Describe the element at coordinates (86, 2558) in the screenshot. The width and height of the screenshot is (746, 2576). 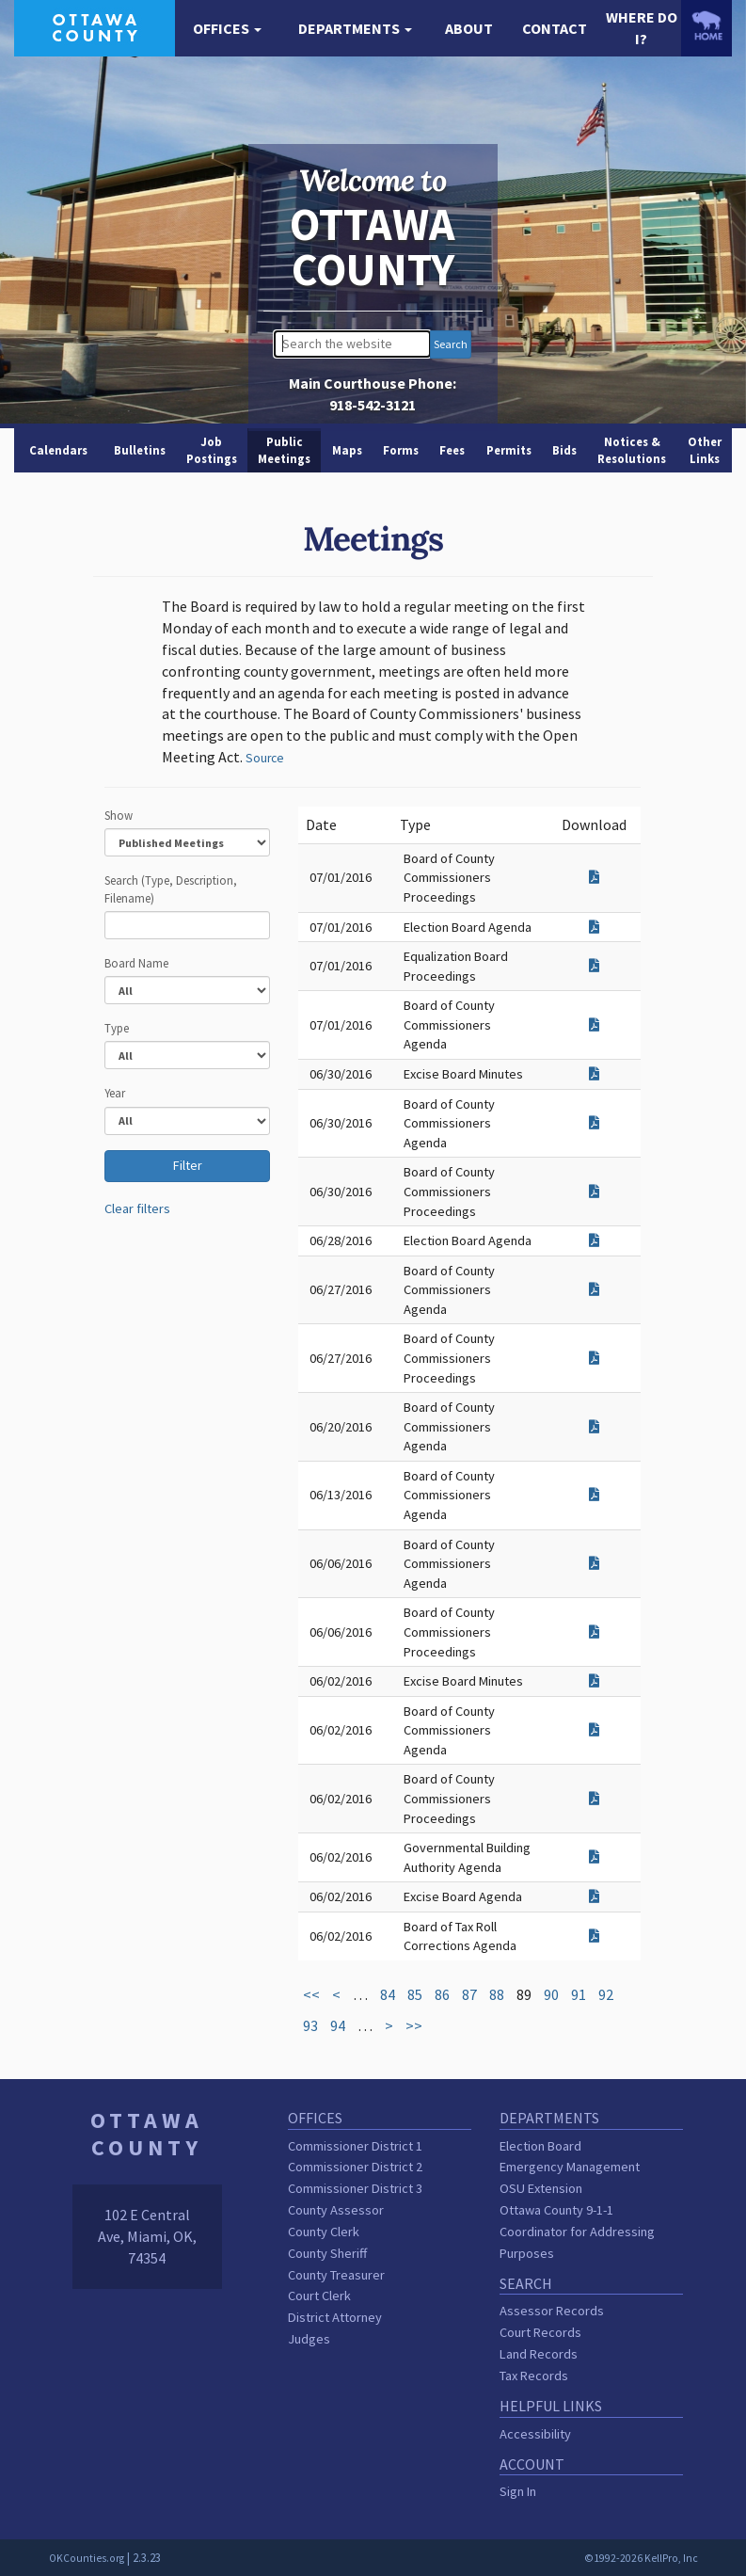
I see `OKCounties.org` at that location.